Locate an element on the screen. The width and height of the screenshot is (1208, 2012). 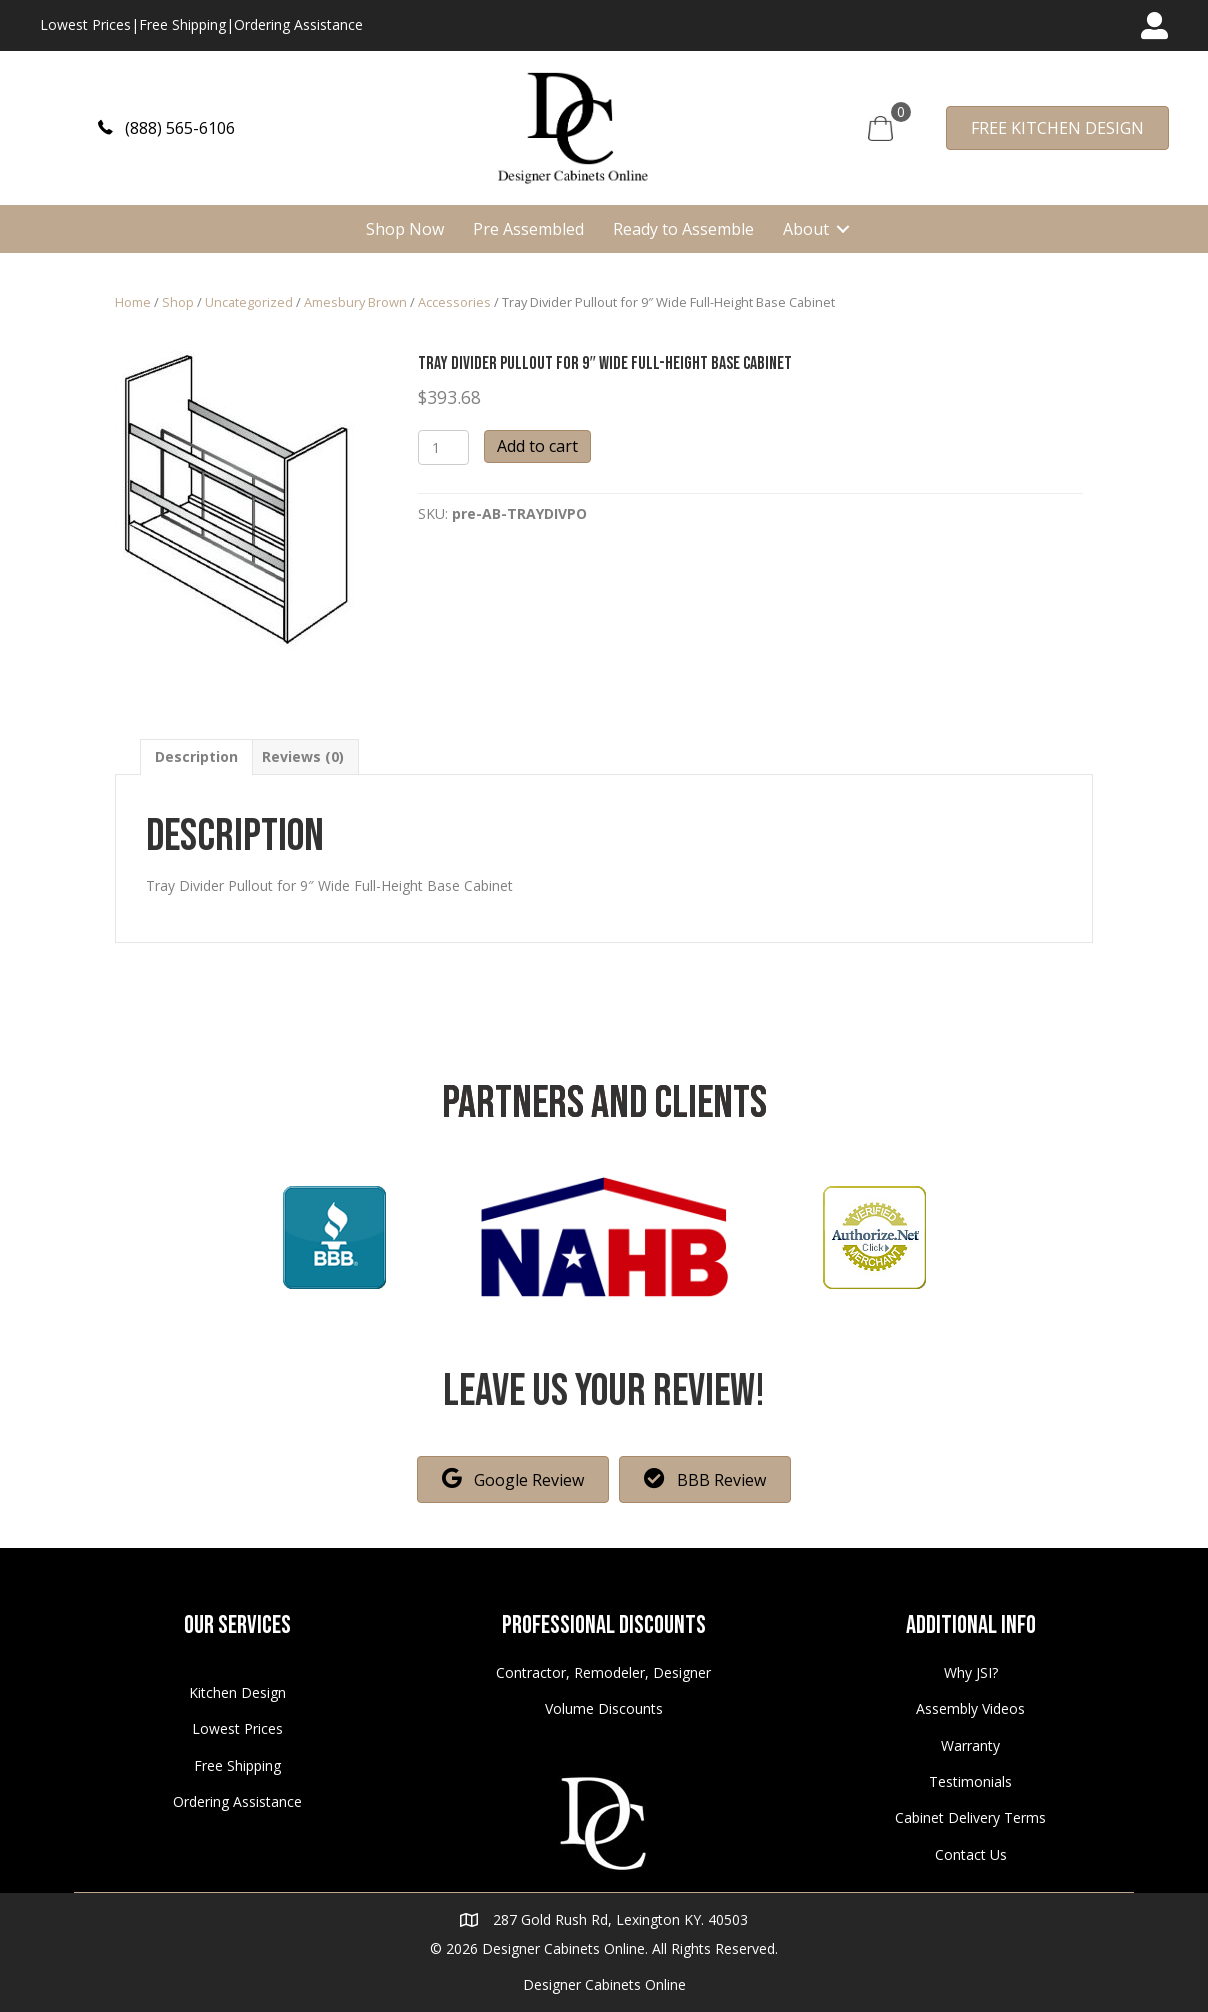
Warranty is located at coordinates (970, 1745).